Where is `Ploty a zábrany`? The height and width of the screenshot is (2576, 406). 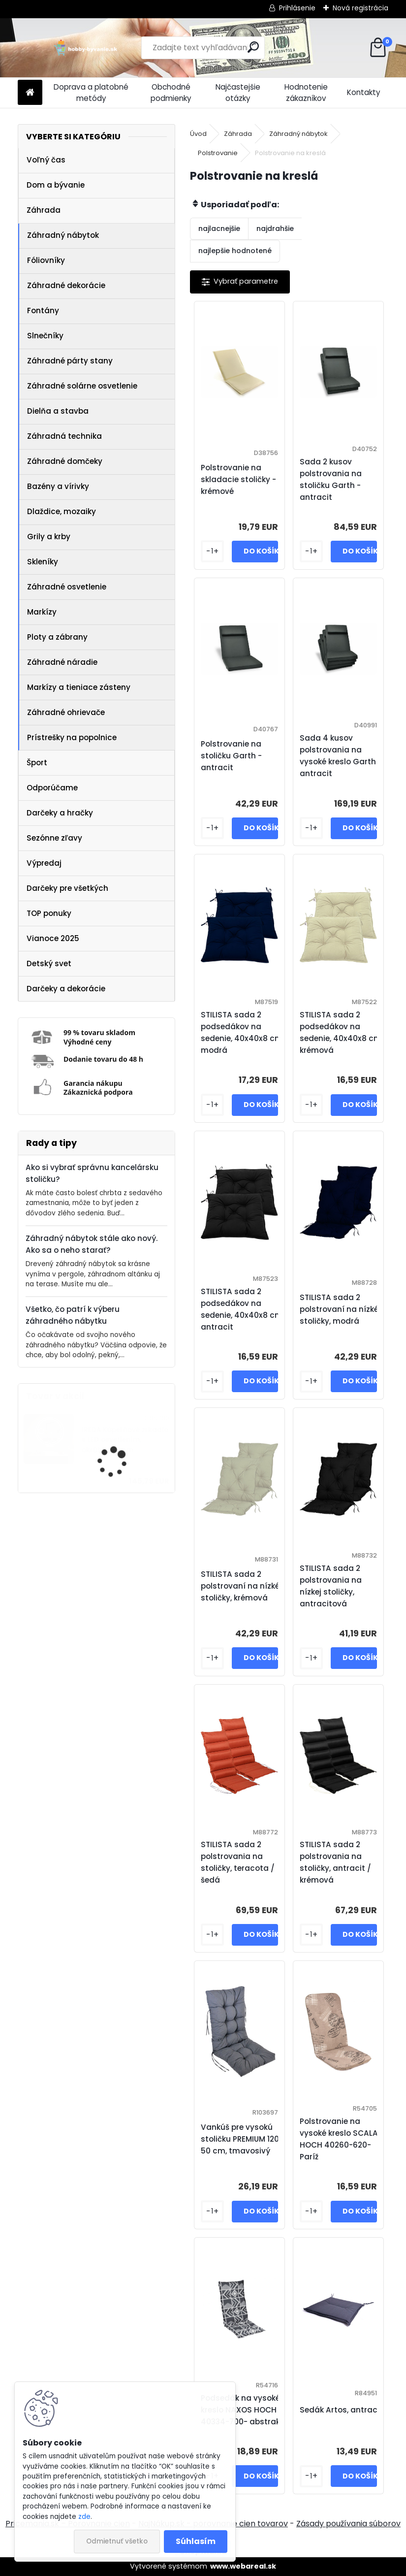
Ploty a zábrany is located at coordinates (57, 637).